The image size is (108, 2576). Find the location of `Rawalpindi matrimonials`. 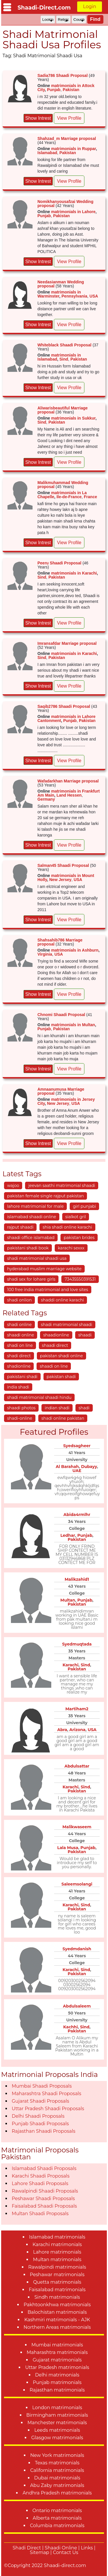

Rawalpindi matrimonials is located at coordinates (57, 2267).